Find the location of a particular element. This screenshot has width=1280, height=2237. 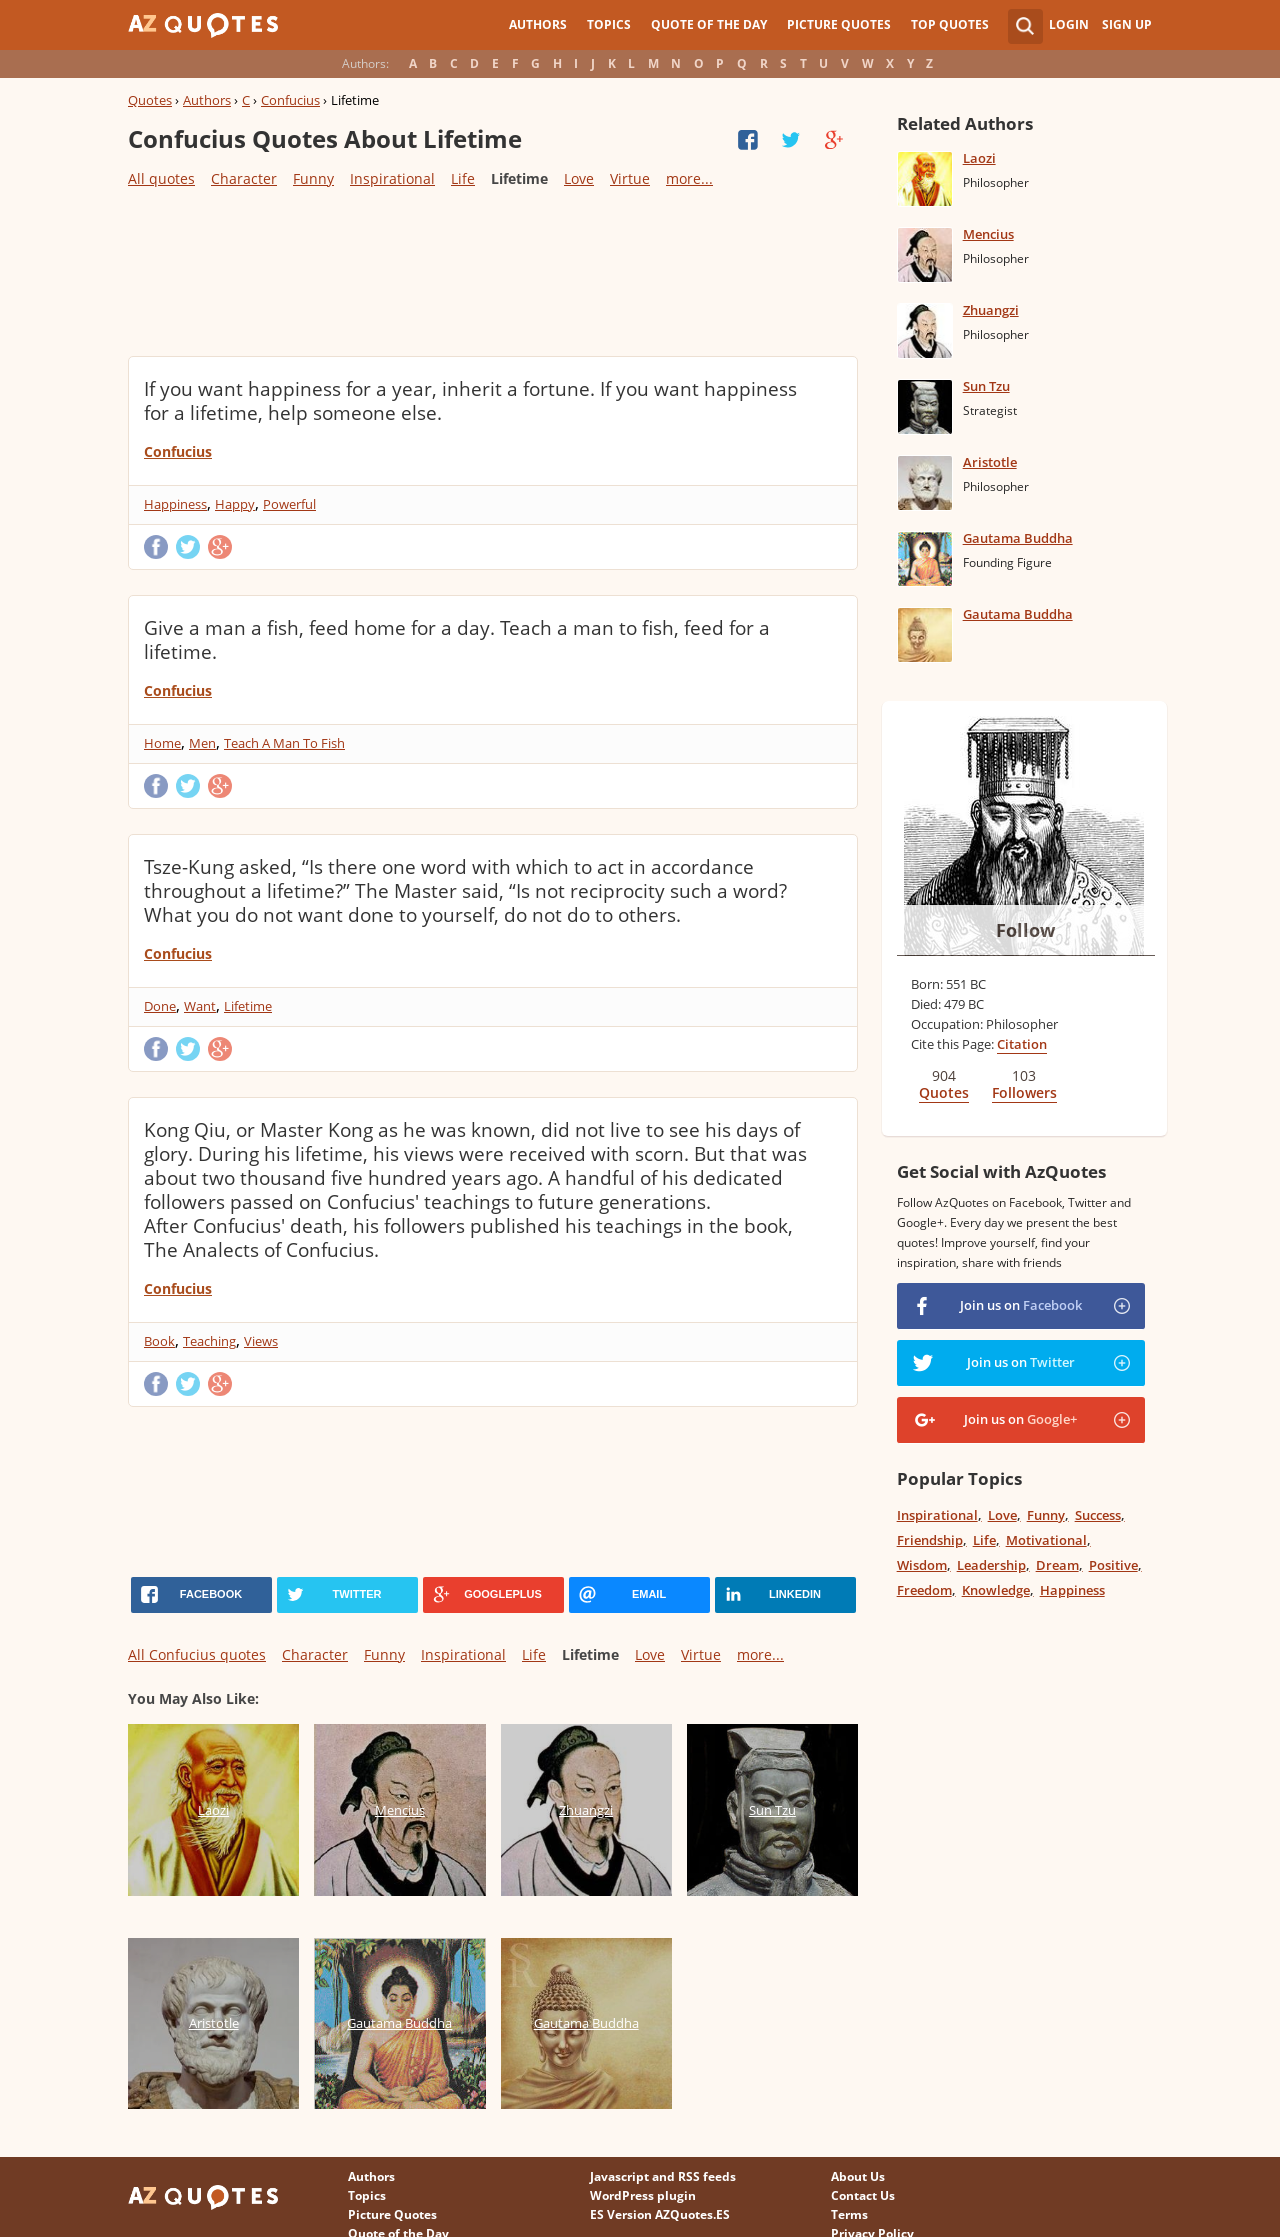

more... is located at coordinates (689, 178).